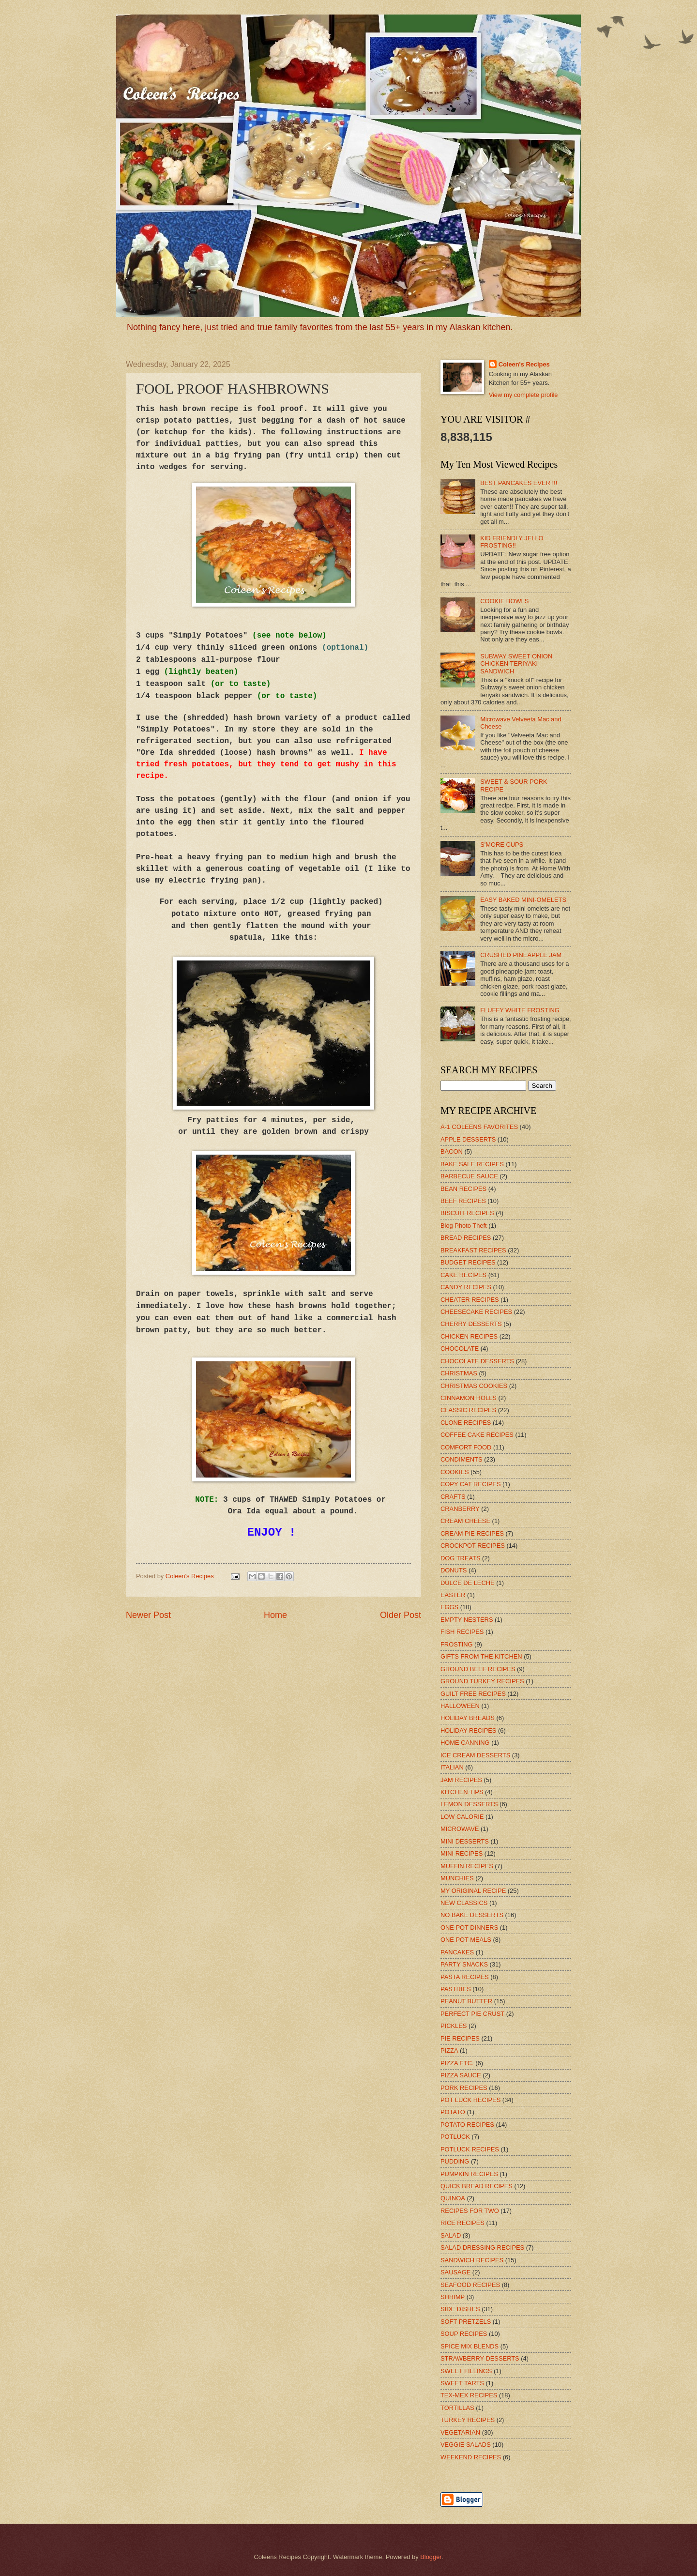  What do you see at coordinates (463, 1200) in the screenshot?
I see `BEEF RECIPES` at bounding box center [463, 1200].